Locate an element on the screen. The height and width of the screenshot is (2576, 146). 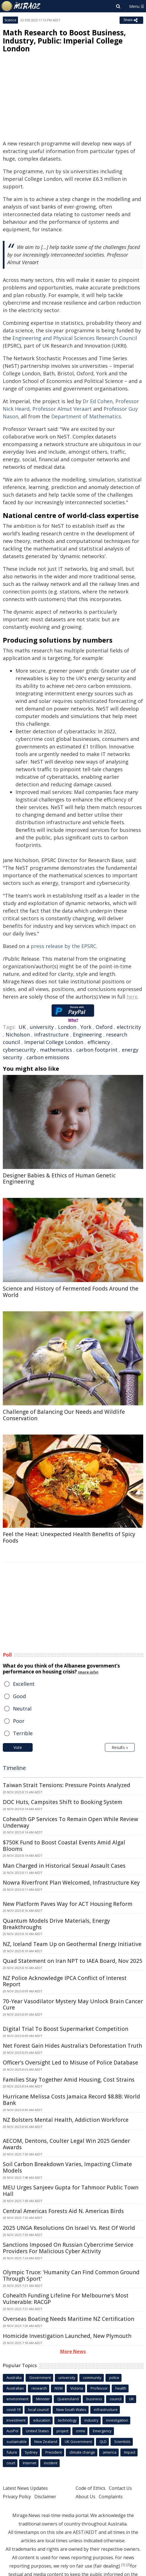
education is located at coordinates (41, 2420).